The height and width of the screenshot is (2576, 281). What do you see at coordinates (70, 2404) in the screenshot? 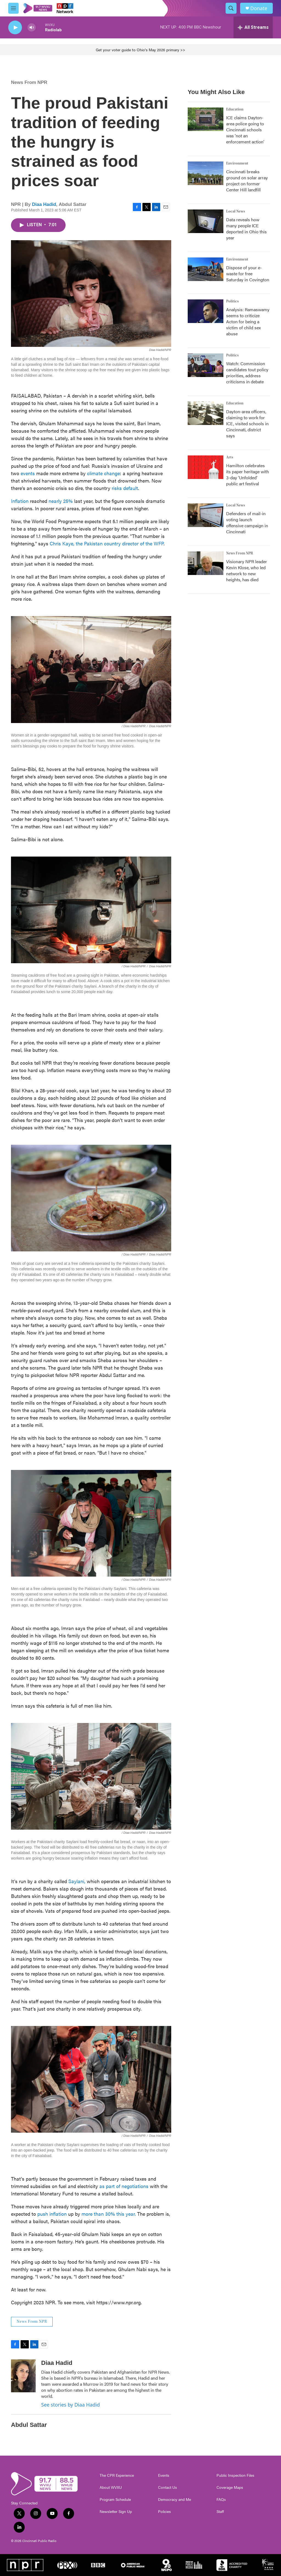
I see `See stories by Diaa Hadid` at bounding box center [70, 2404].